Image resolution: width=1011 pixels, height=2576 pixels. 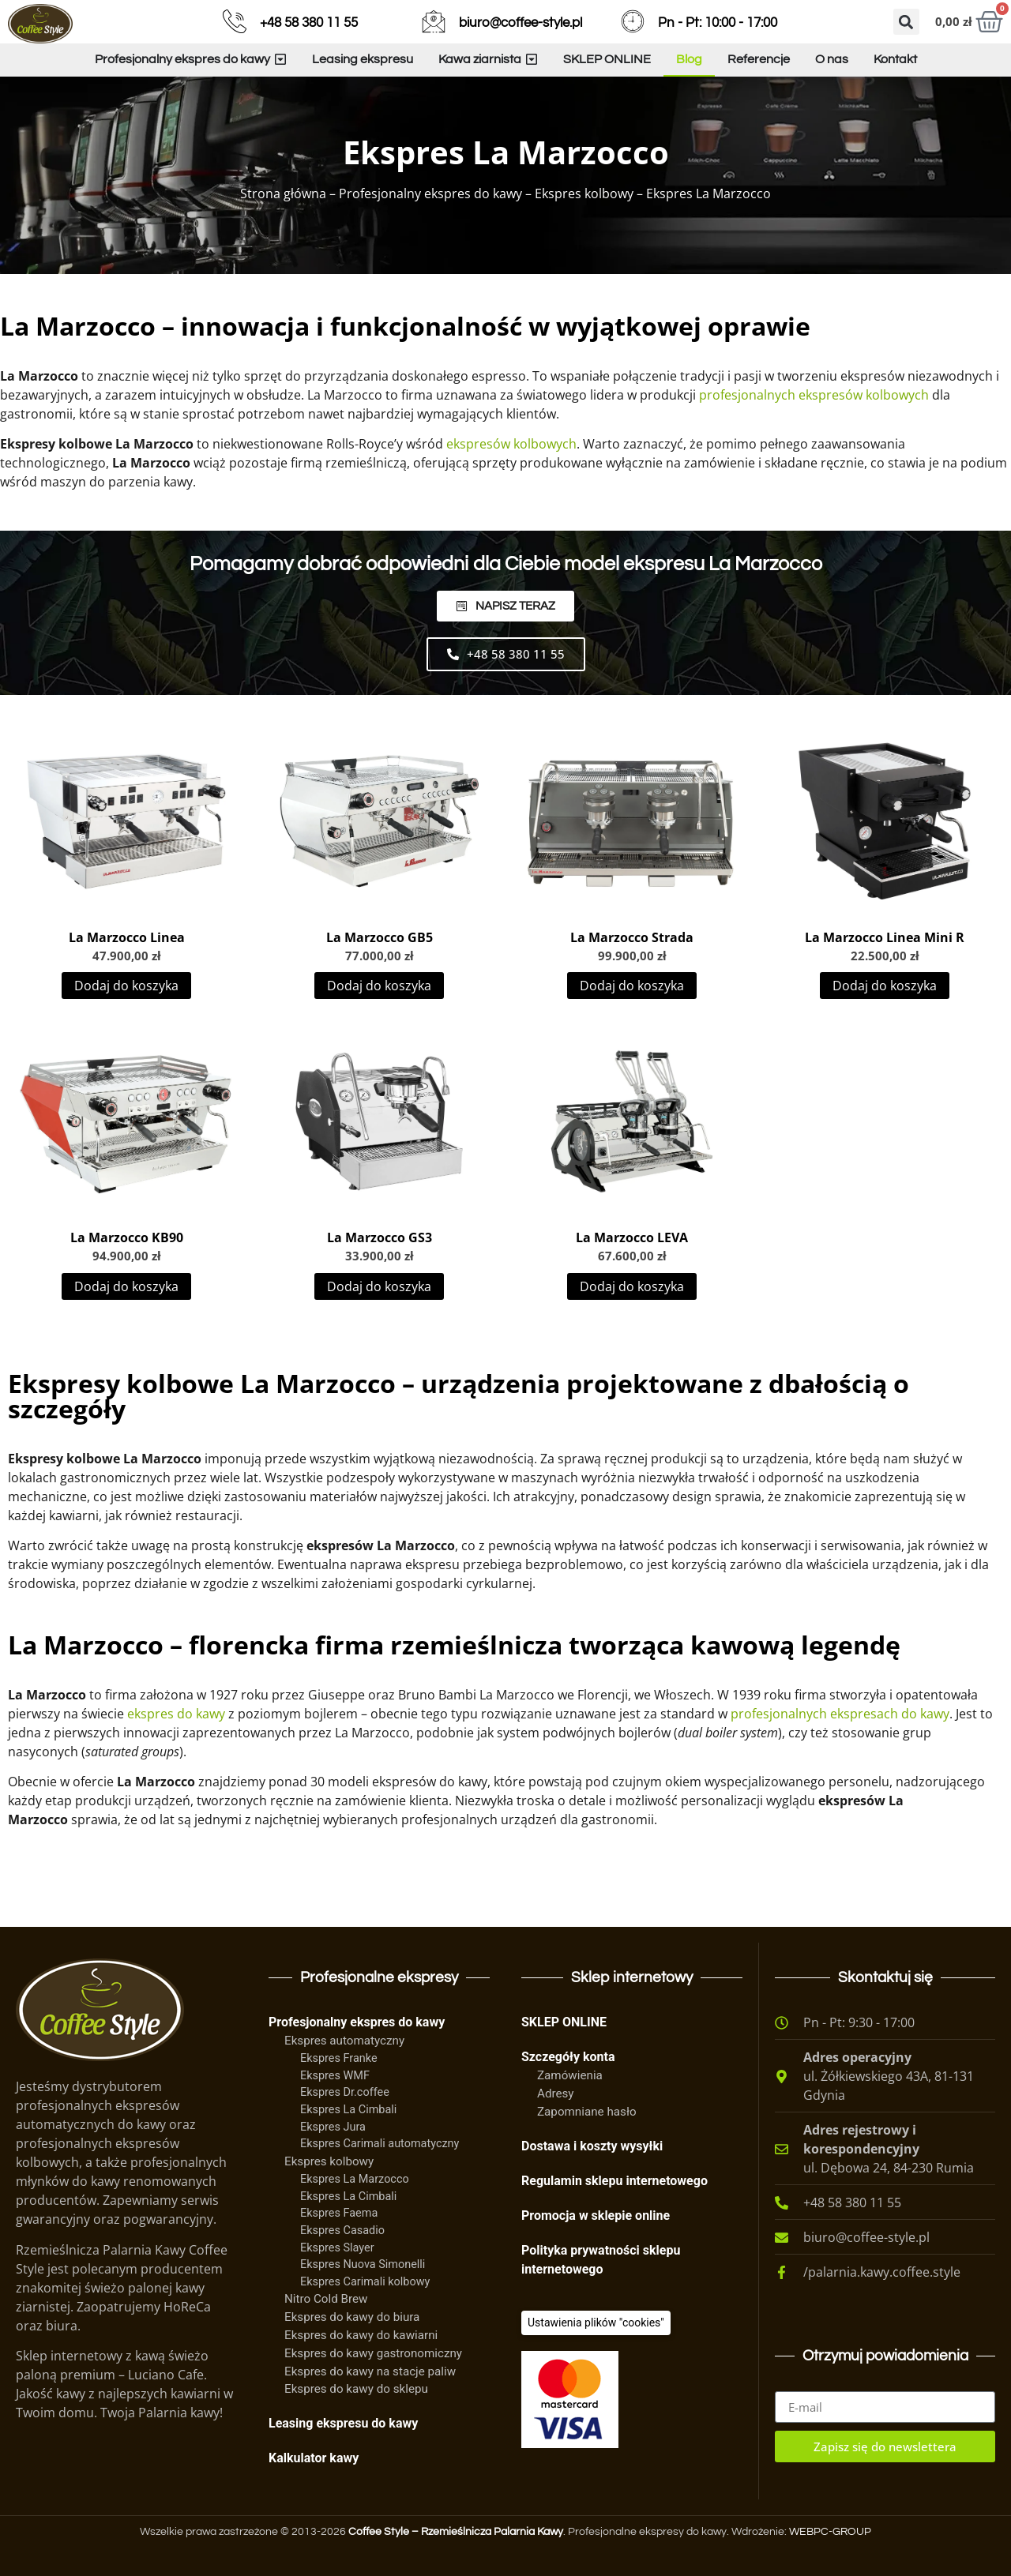 I want to click on Ekspres Casadio, so click(x=342, y=2230).